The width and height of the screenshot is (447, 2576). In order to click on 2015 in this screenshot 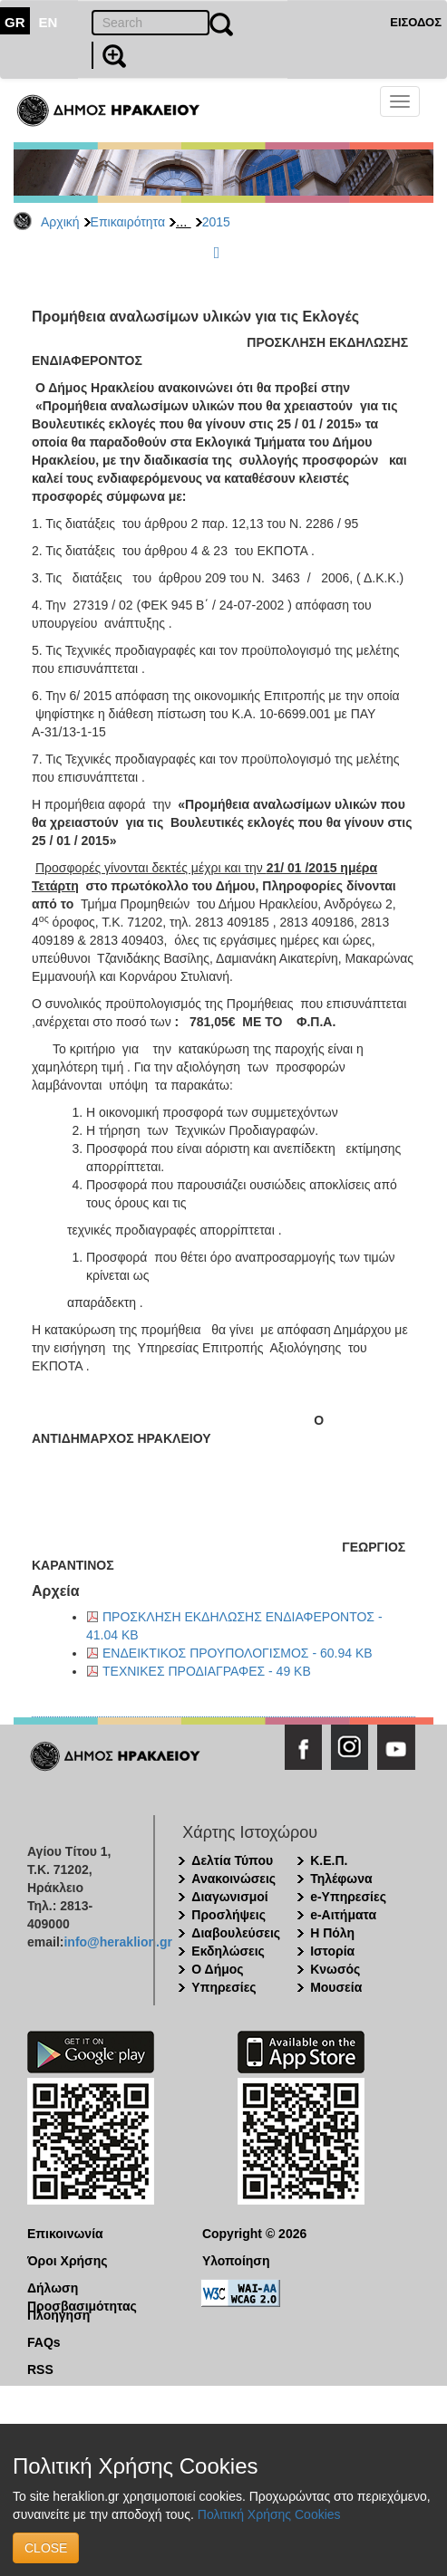, I will do `click(216, 222)`.